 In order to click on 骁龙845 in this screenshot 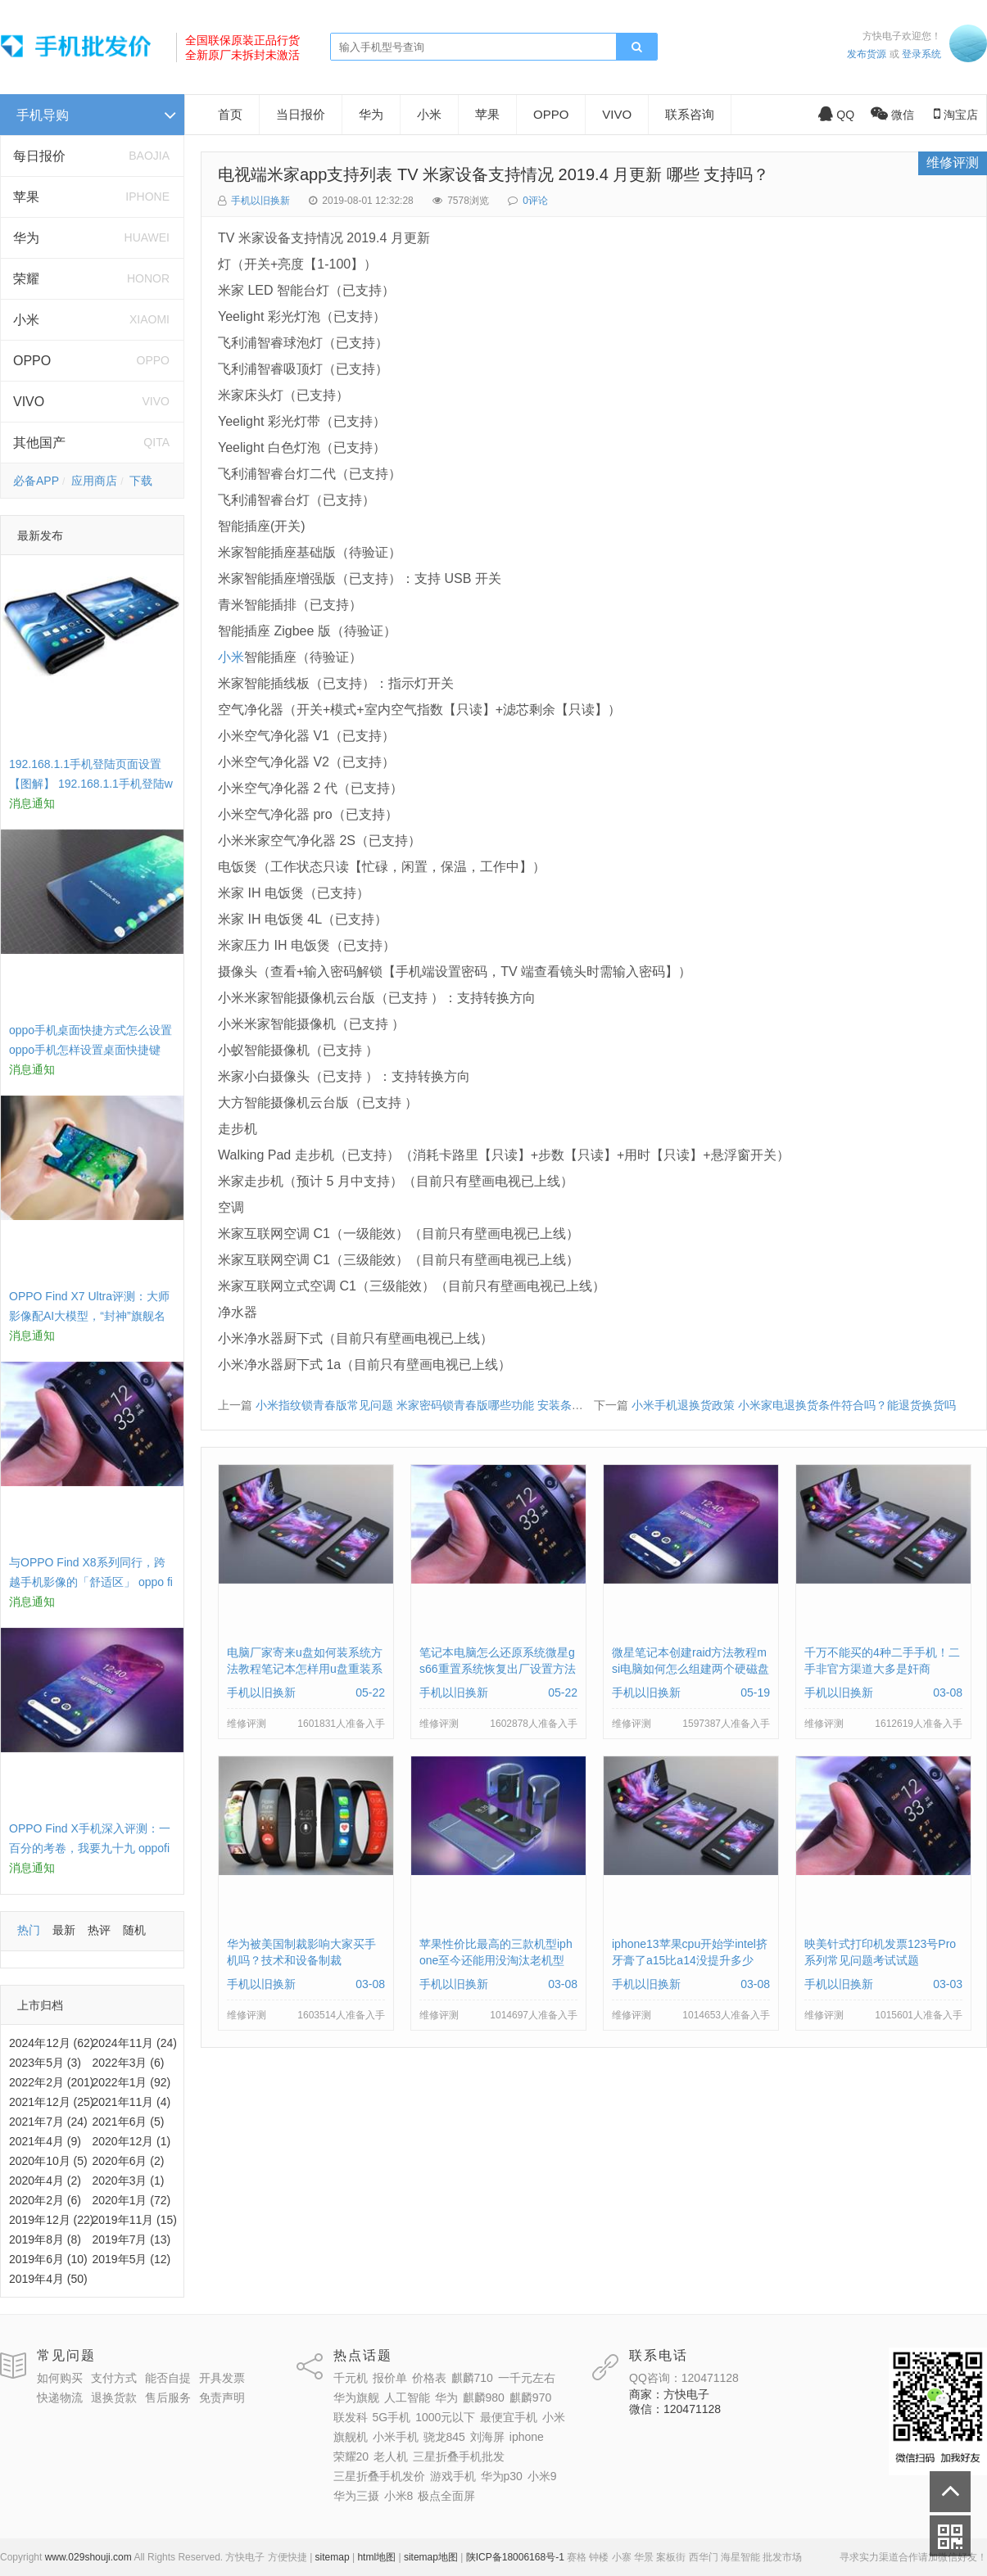, I will do `click(444, 2436)`.